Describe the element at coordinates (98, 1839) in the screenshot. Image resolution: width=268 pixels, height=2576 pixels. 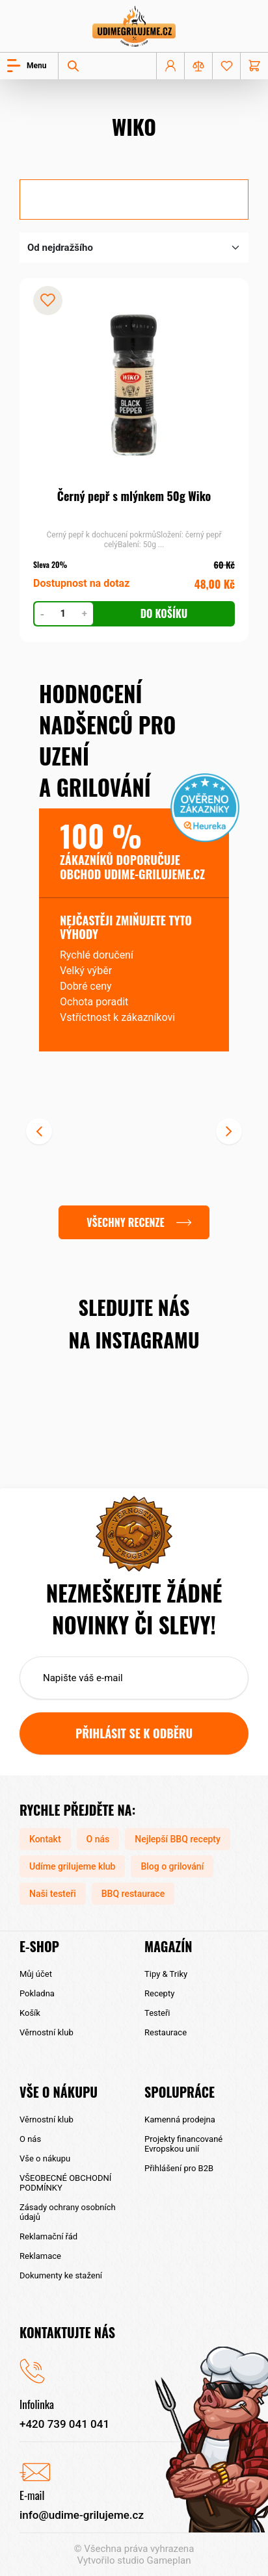
I see `O nás` at that location.